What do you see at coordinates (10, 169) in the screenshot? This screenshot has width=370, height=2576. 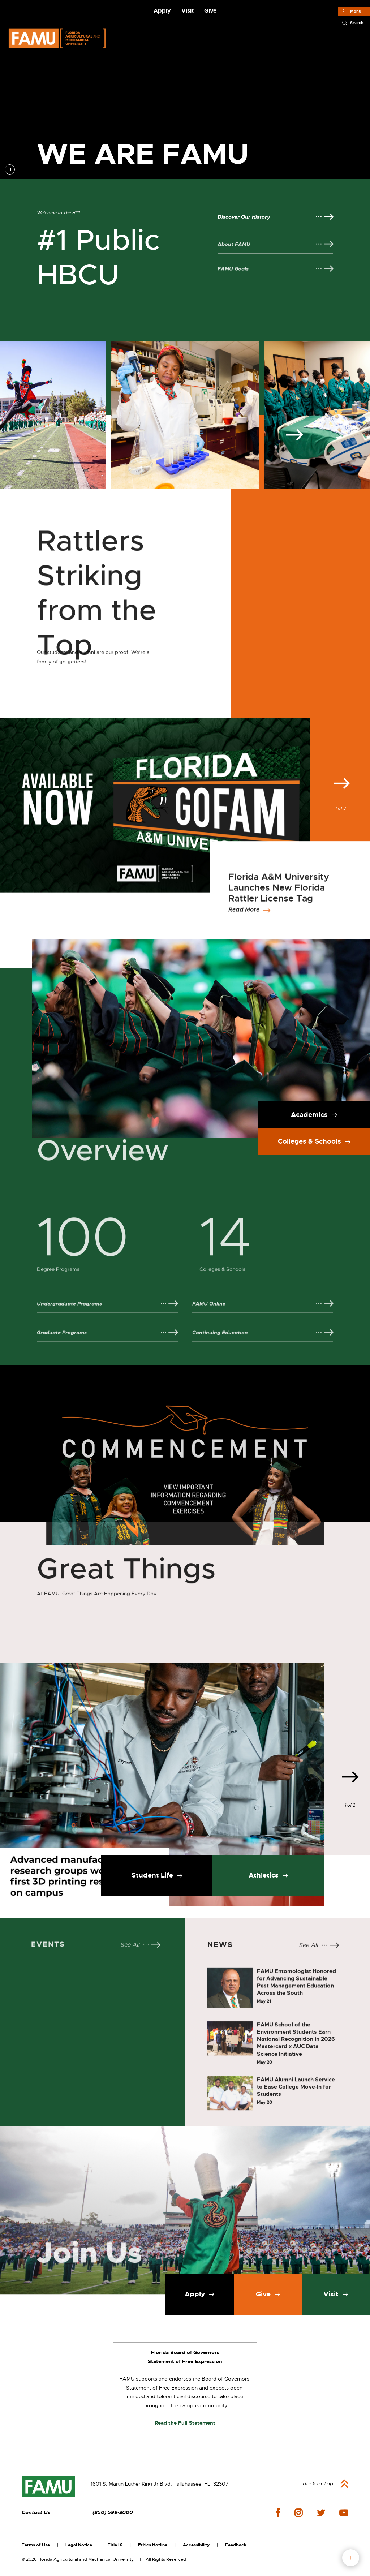 I see `pause` at bounding box center [10, 169].